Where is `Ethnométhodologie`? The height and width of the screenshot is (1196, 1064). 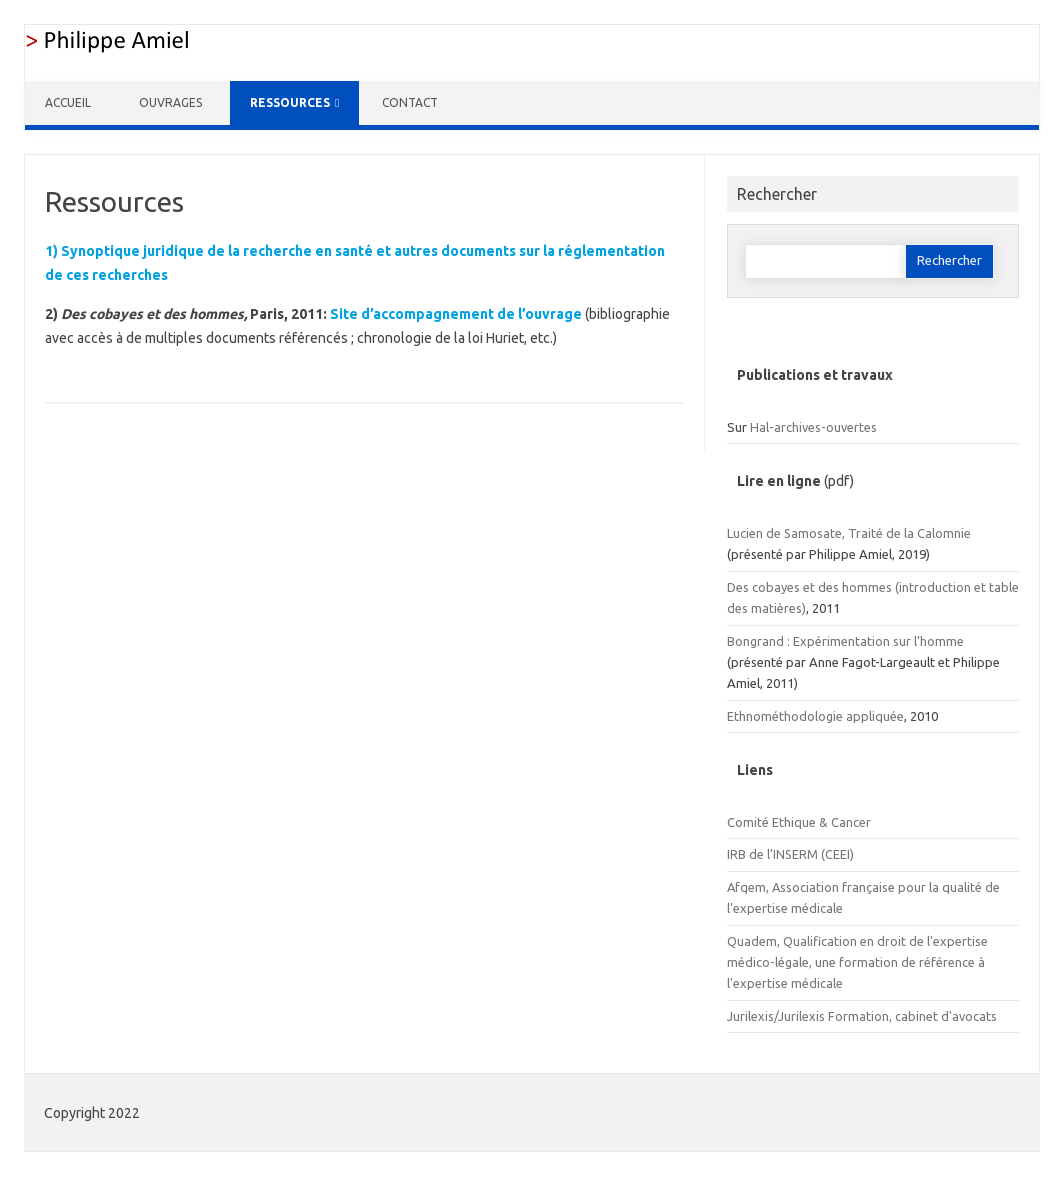
Ethnométhodologie is located at coordinates (785, 716).